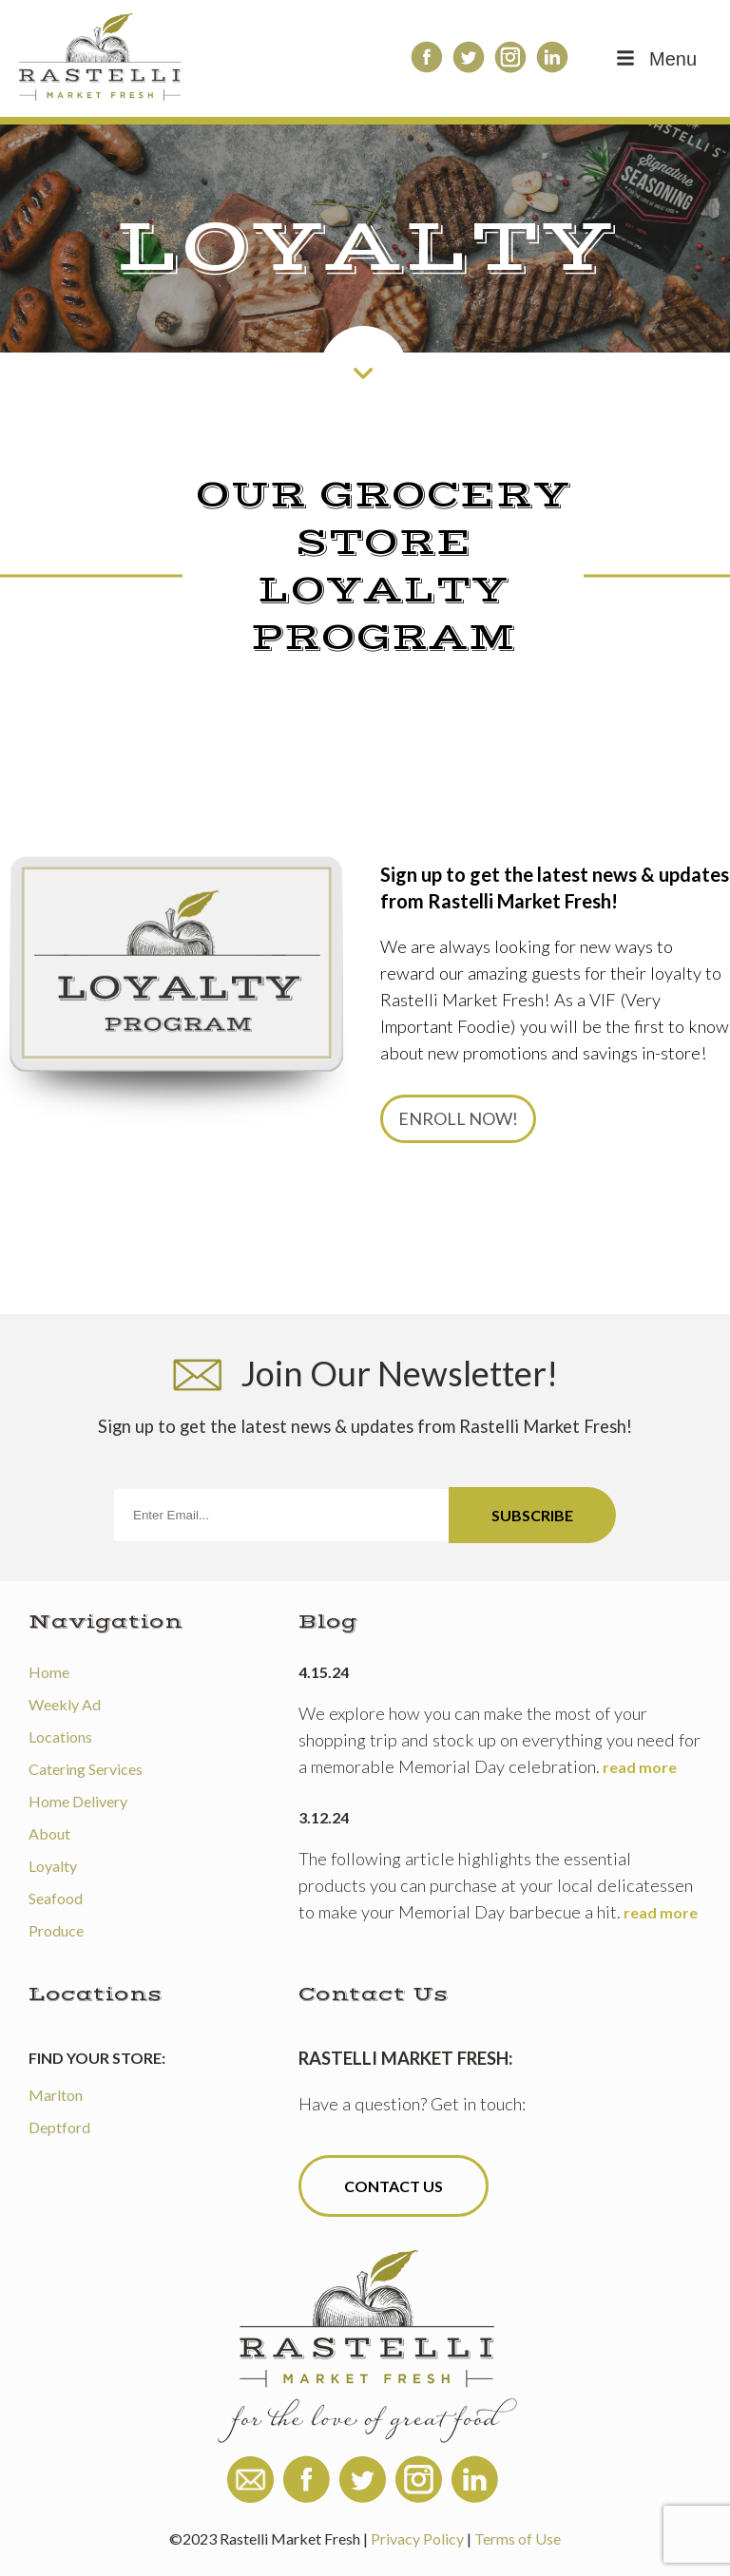 The width and height of the screenshot is (730, 2576). What do you see at coordinates (59, 2127) in the screenshot?
I see `Deptford` at bounding box center [59, 2127].